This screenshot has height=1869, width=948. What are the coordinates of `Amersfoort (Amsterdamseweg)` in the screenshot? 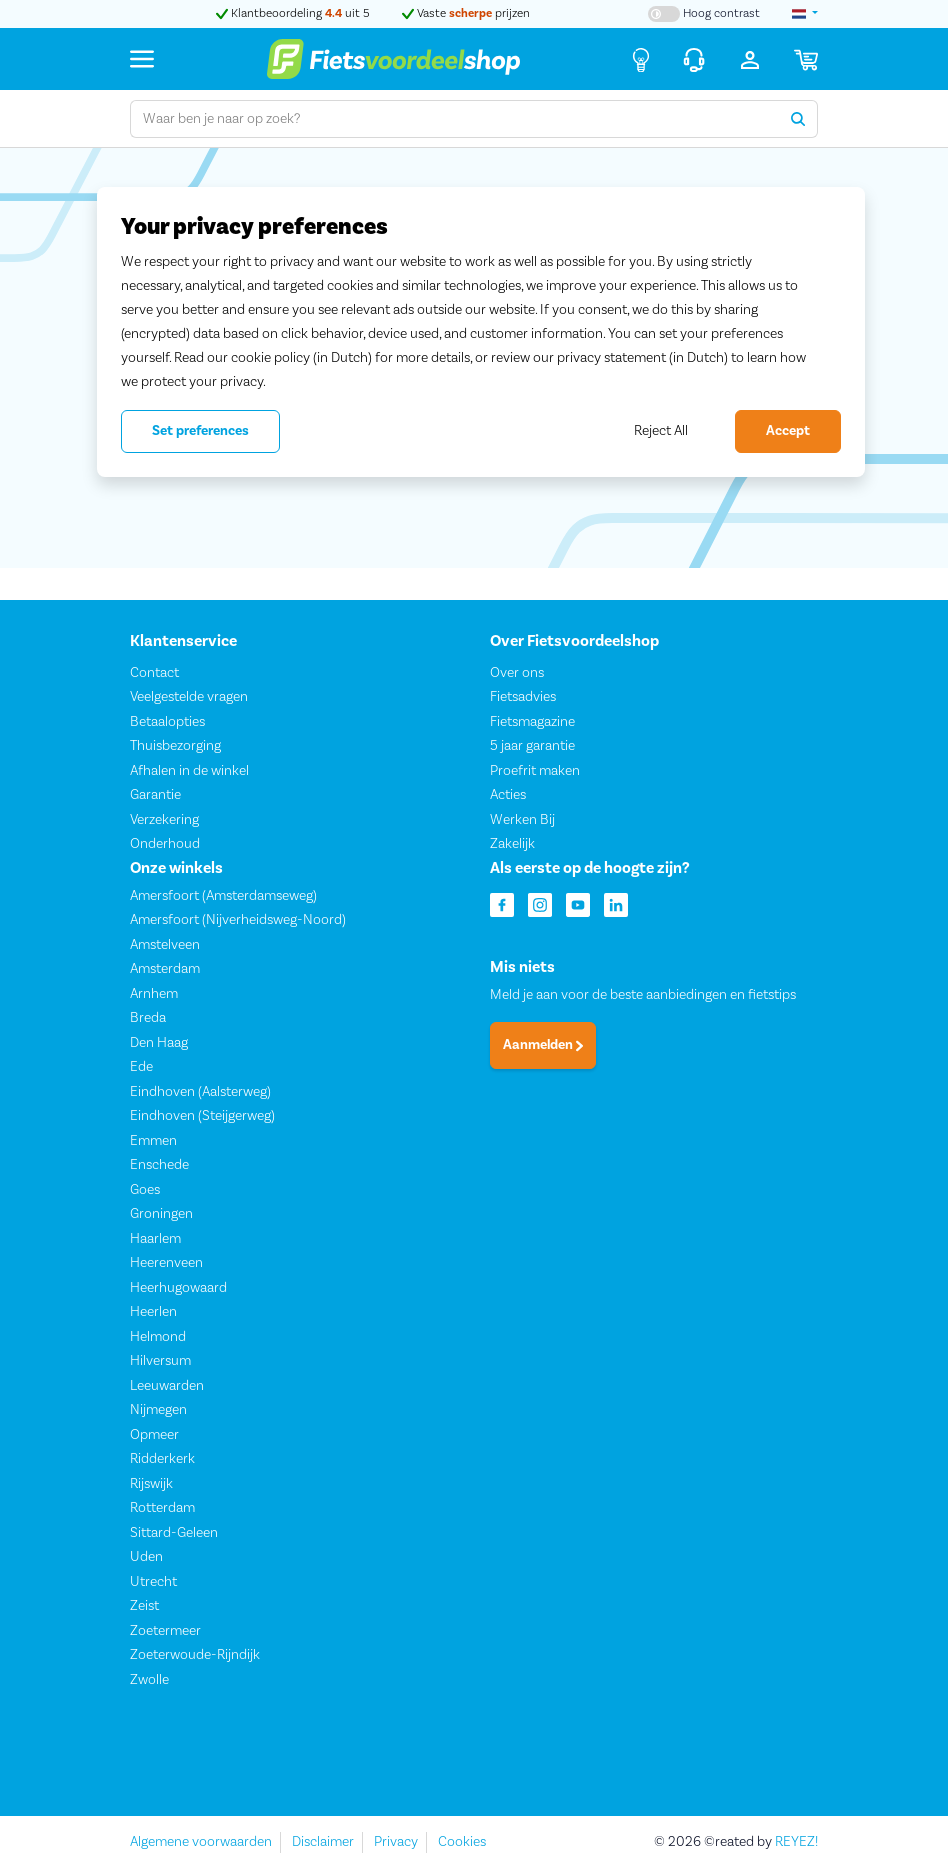 It's located at (223, 896).